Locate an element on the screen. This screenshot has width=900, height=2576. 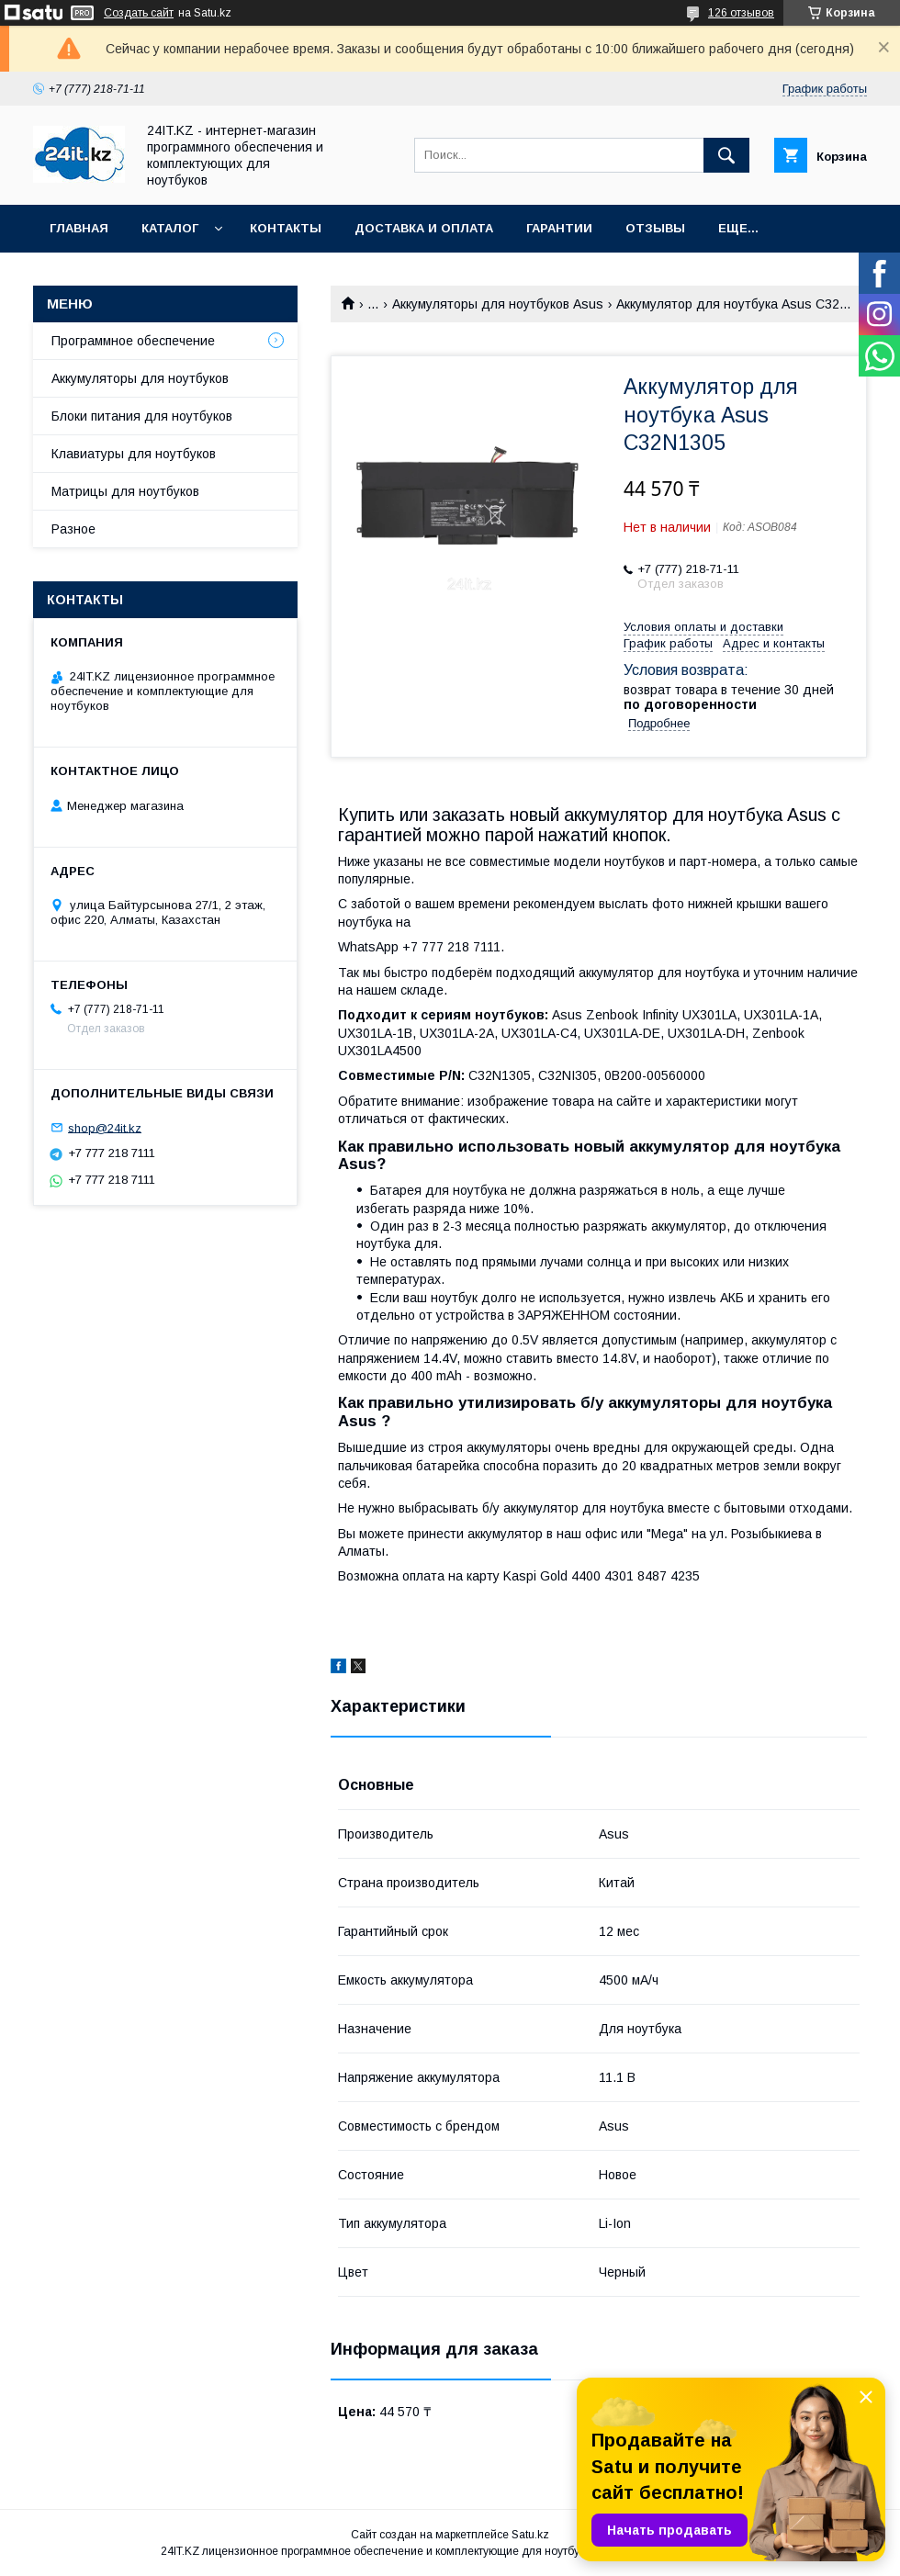
Клавиатуры для ноутбуков is located at coordinates (133, 453).